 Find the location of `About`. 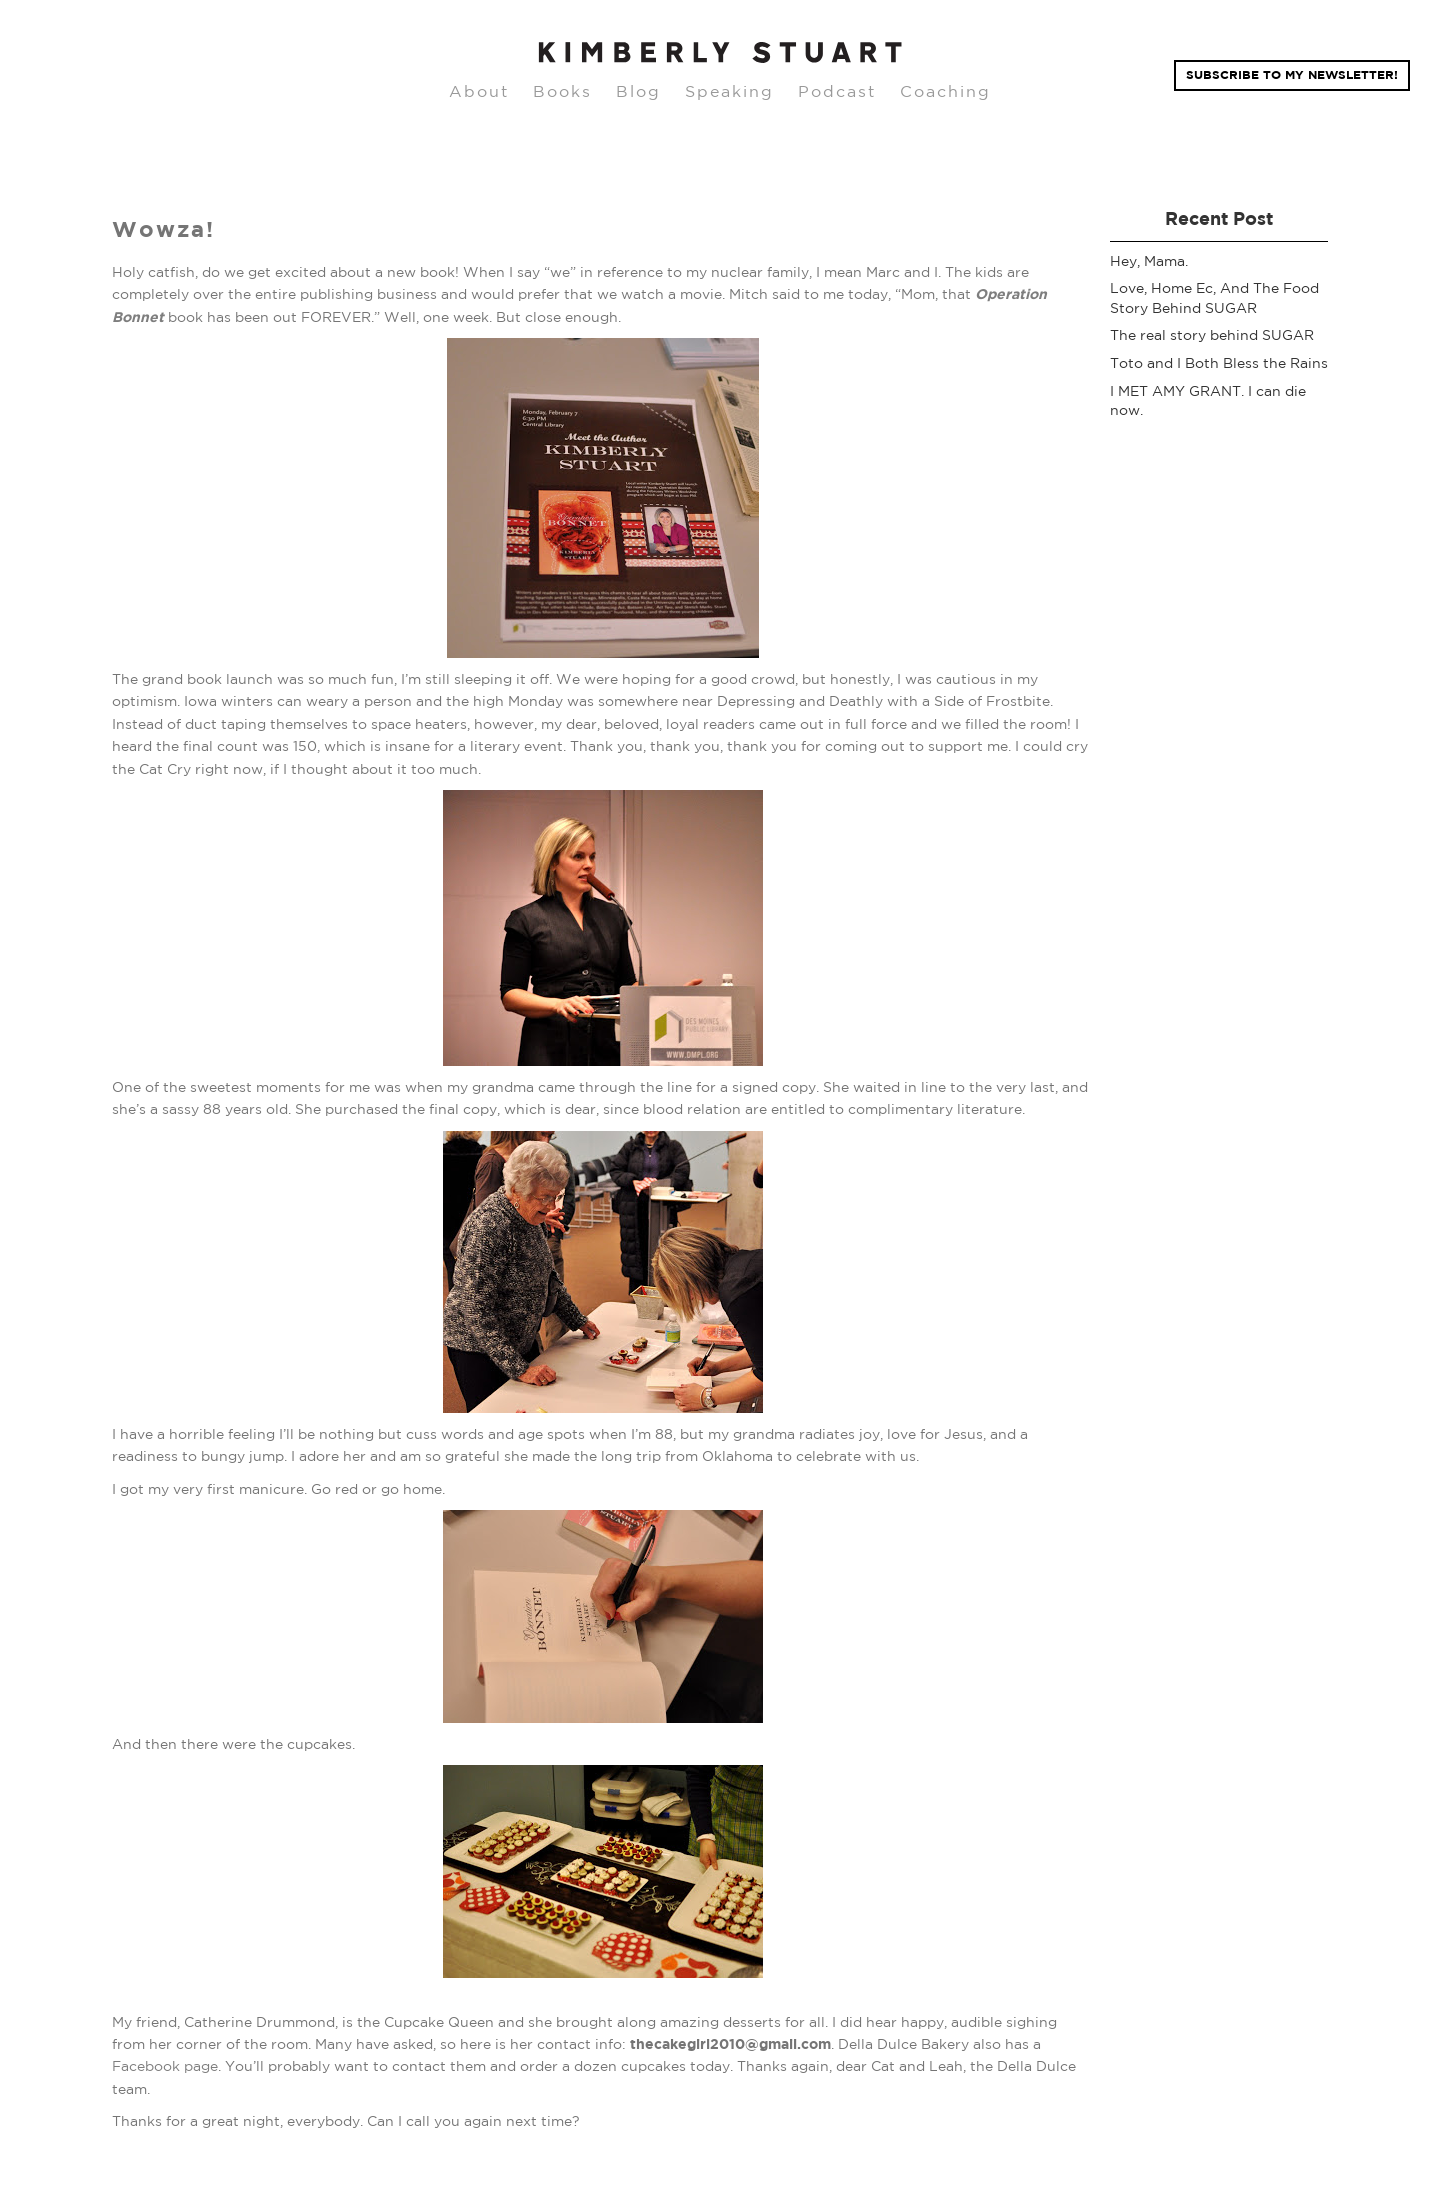

About is located at coordinates (479, 91).